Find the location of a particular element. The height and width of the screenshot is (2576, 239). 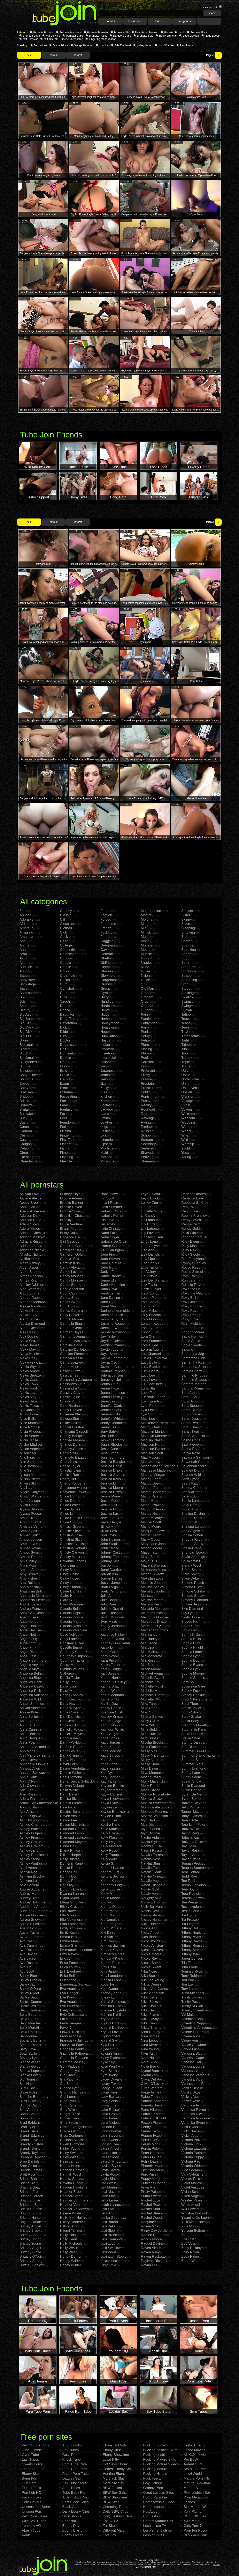

Angel Vain is located at coordinates (28, 1656).